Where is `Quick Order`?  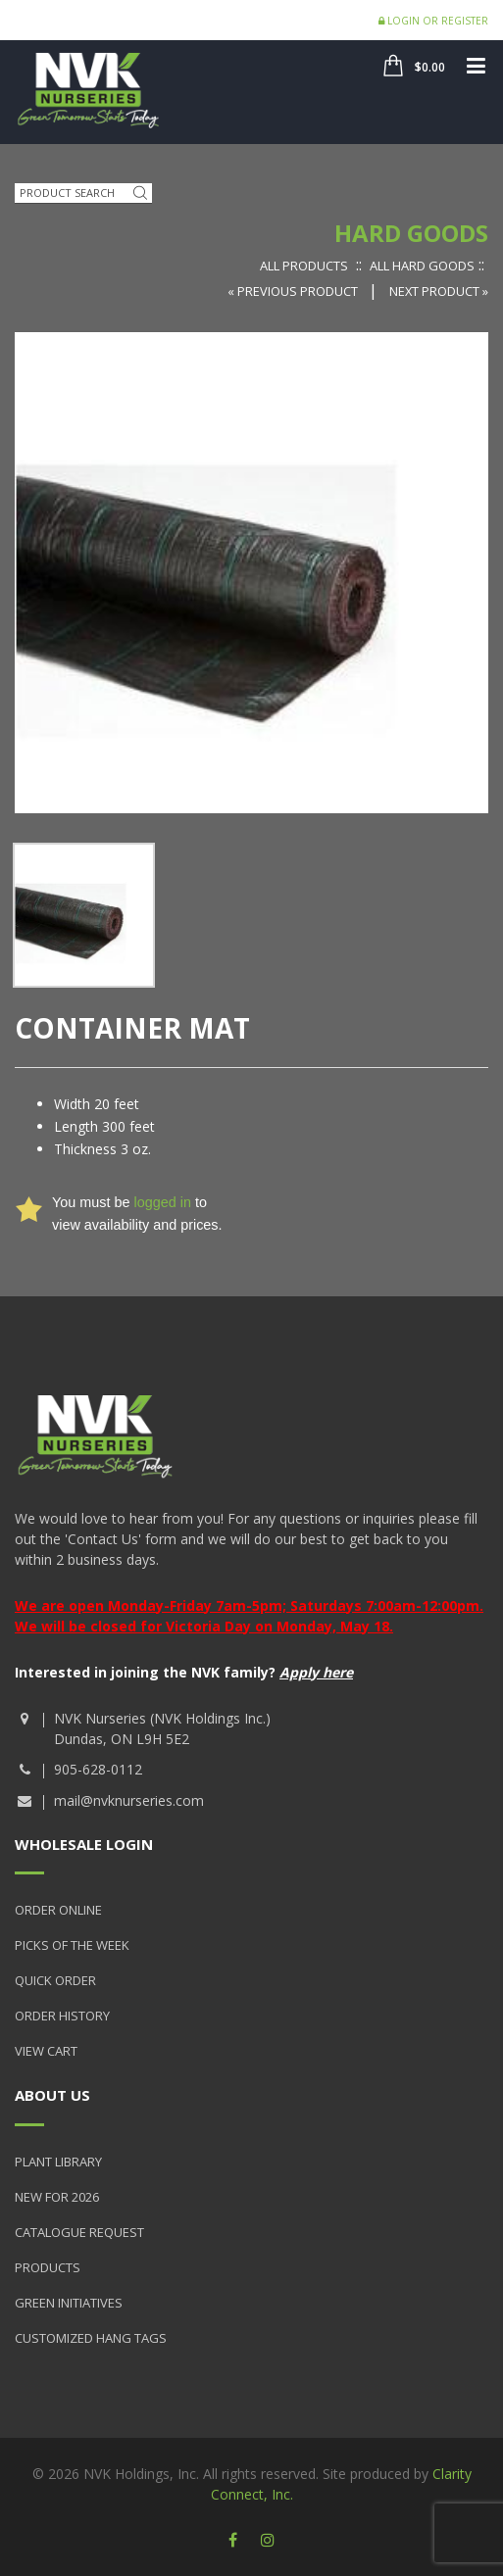 Quick Order is located at coordinates (55, 1980).